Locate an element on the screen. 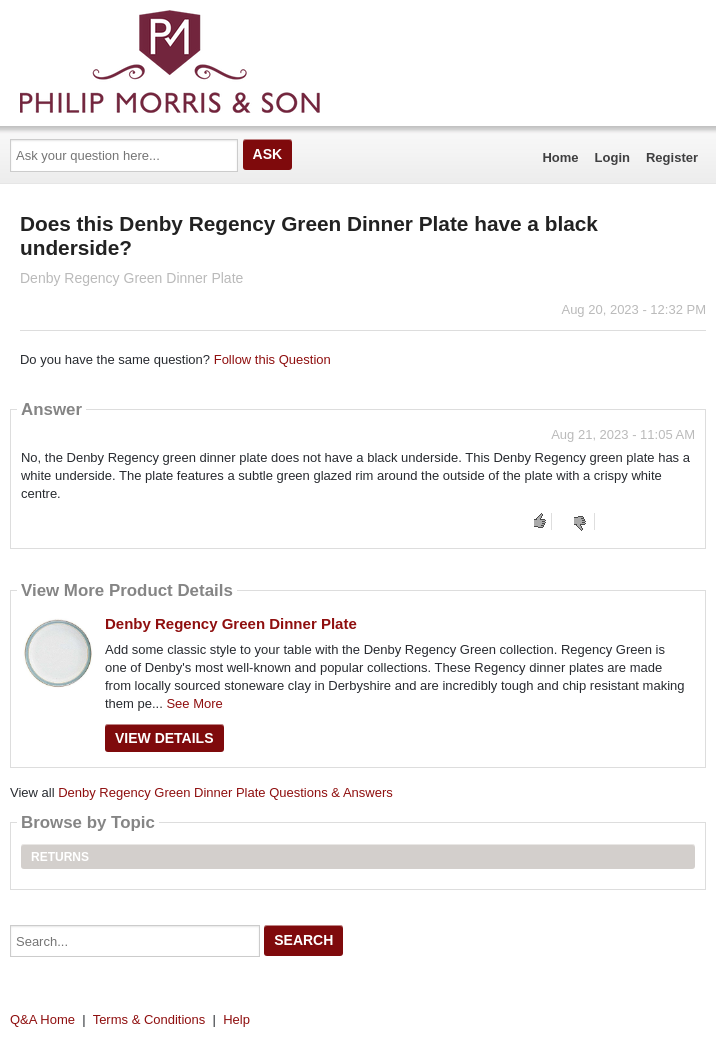 This screenshot has height=1049, width=716. Denby Regency Green Dinner Plate Questions & Answers is located at coordinates (225, 792).